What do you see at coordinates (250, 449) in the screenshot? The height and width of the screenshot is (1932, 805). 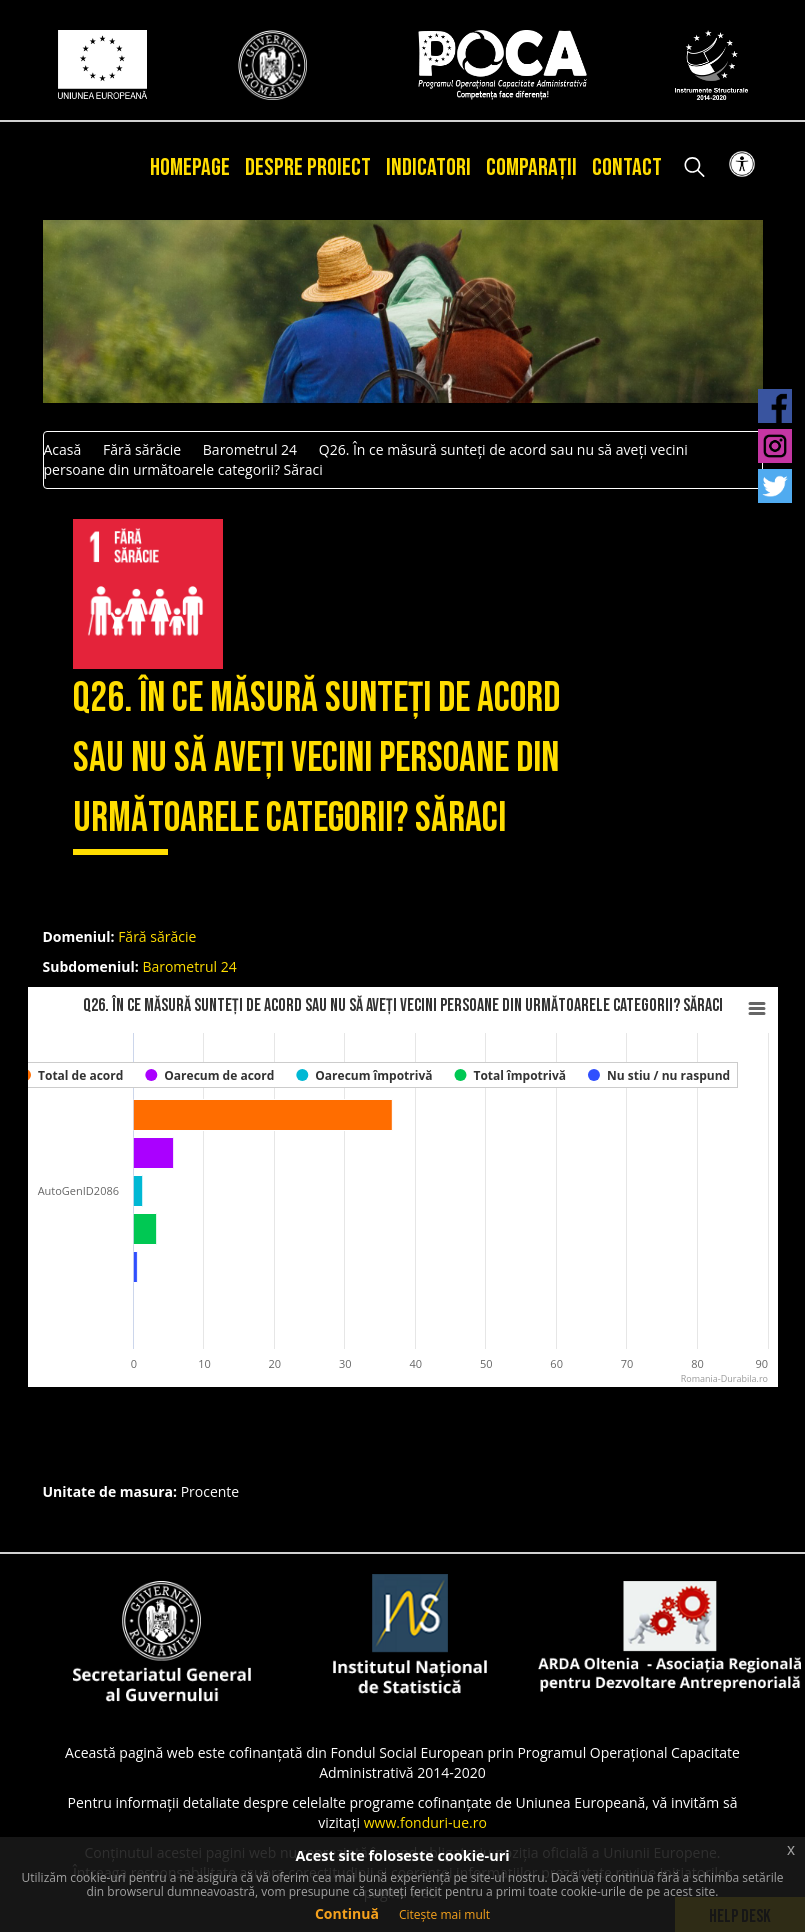 I see `Barometrul 24` at bounding box center [250, 449].